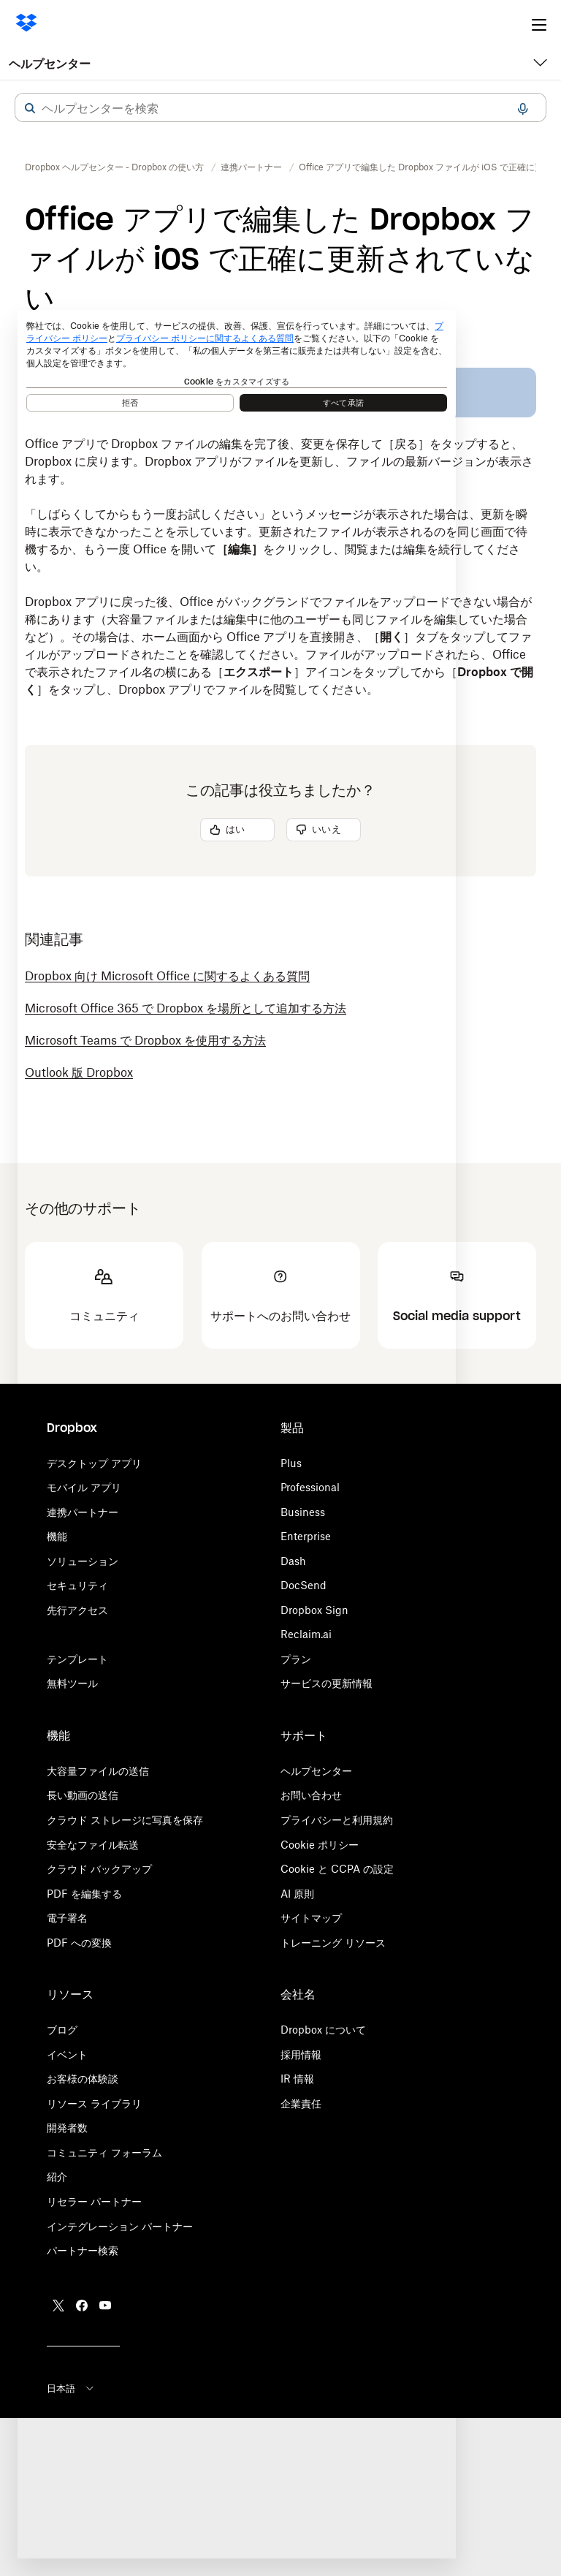  I want to click on サイトマップ, so click(311, 1918).